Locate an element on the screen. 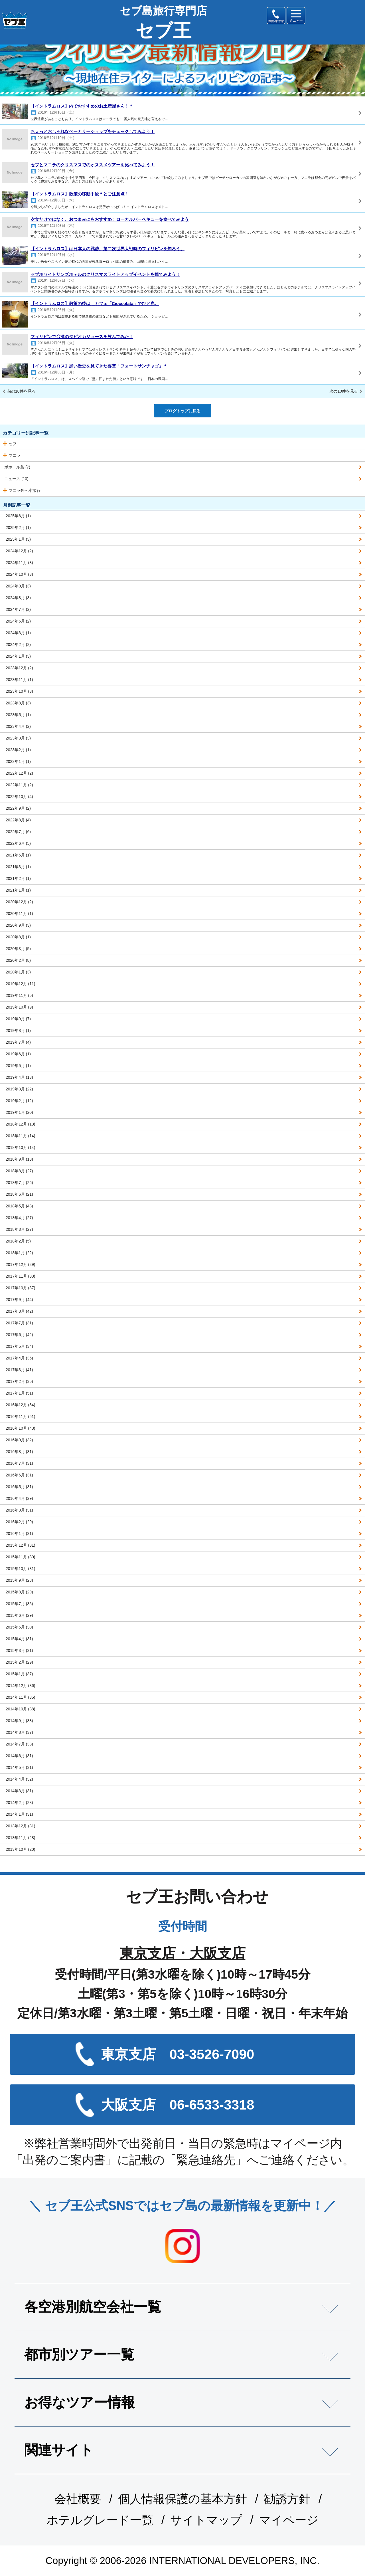  お得なツアー情報 is located at coordinates (79, 2402).